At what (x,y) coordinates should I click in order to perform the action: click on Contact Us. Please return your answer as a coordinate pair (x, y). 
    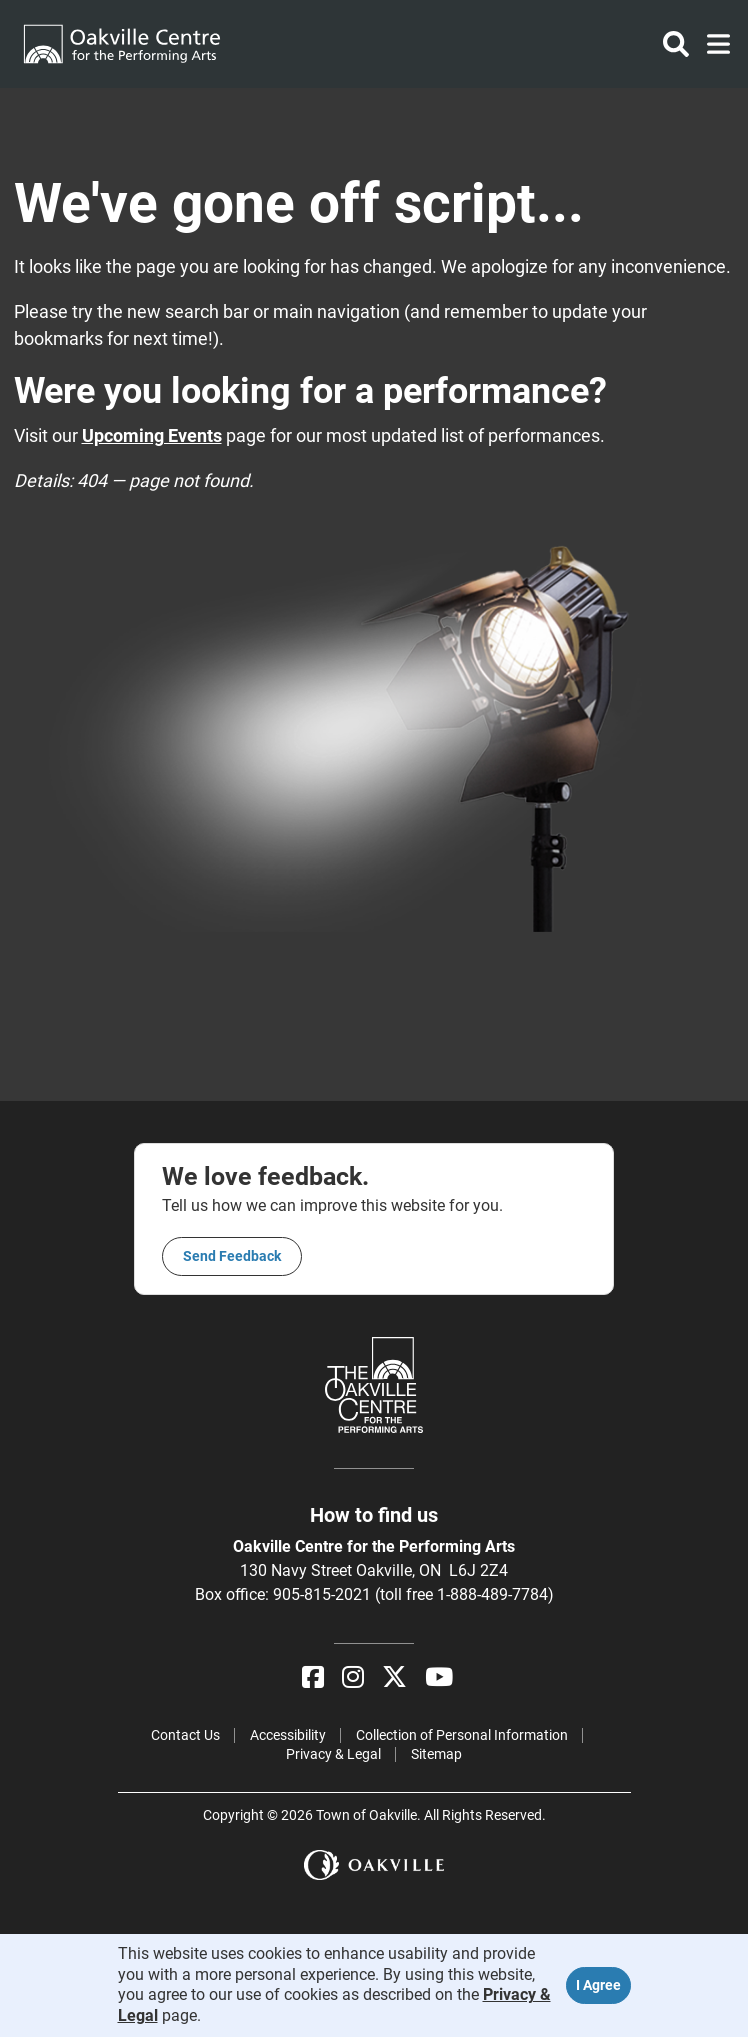
    Looking at the image, I should click on (185, 1735).